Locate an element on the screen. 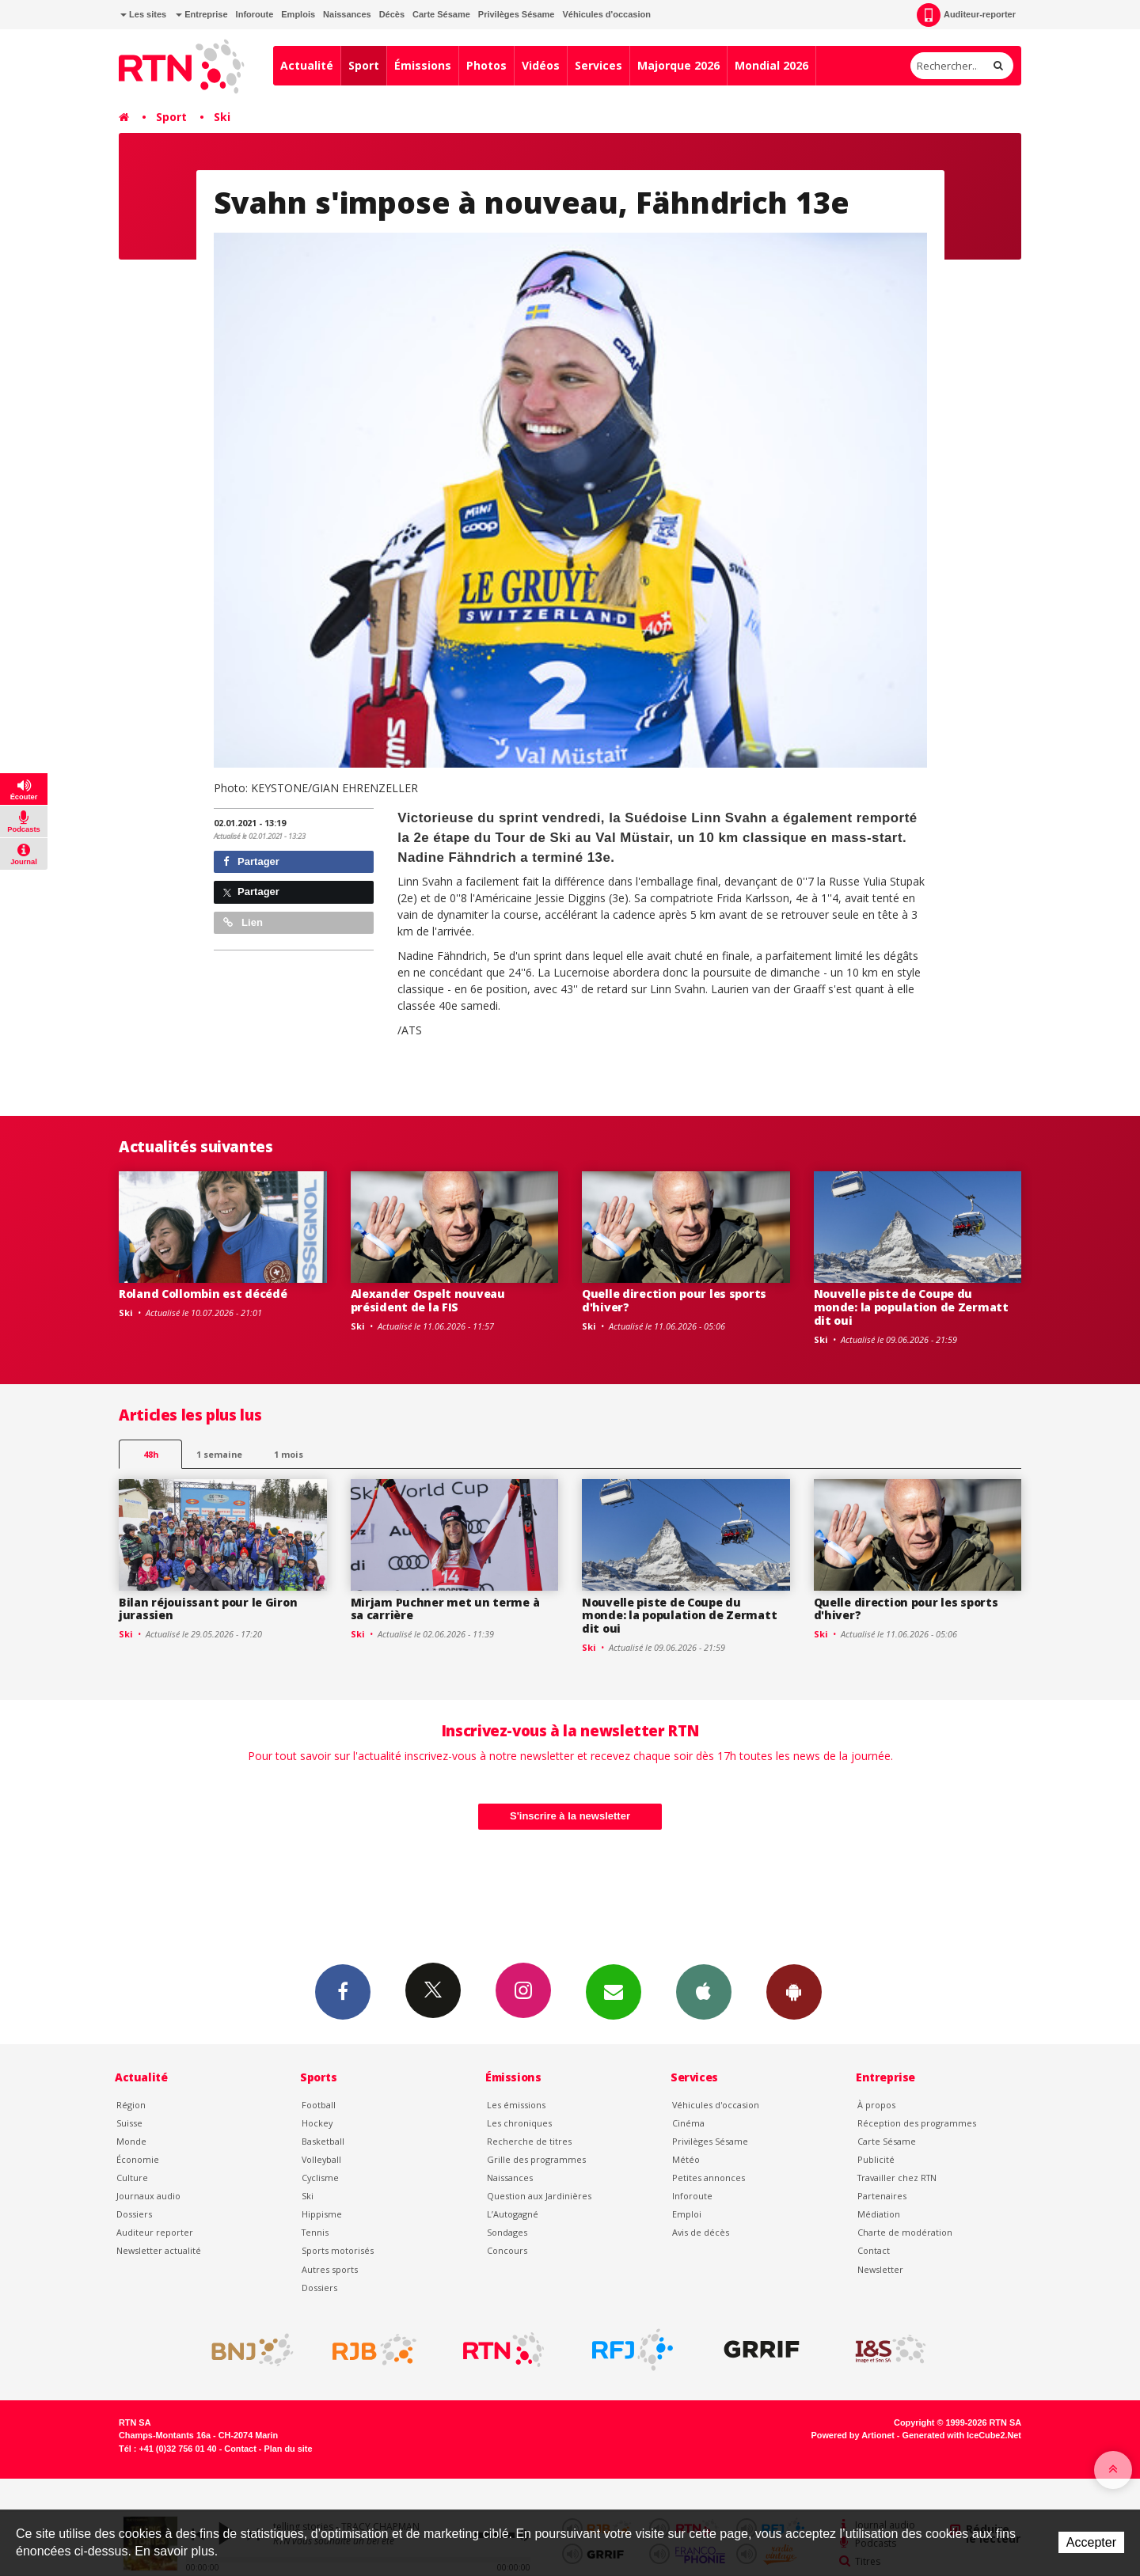  Partenaires is located at coordinates (881, 2196).